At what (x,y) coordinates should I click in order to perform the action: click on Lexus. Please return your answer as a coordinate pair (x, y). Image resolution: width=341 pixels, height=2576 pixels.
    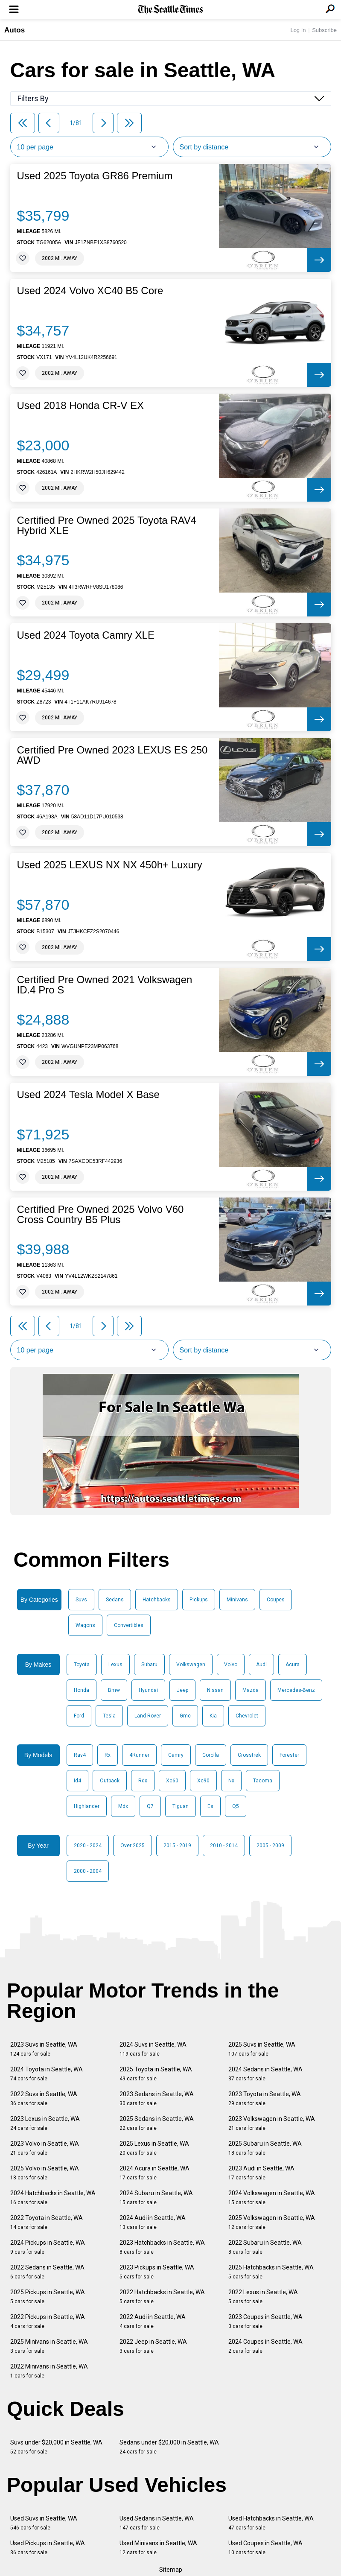
    Looking at the image, I should click on (115, 1665).